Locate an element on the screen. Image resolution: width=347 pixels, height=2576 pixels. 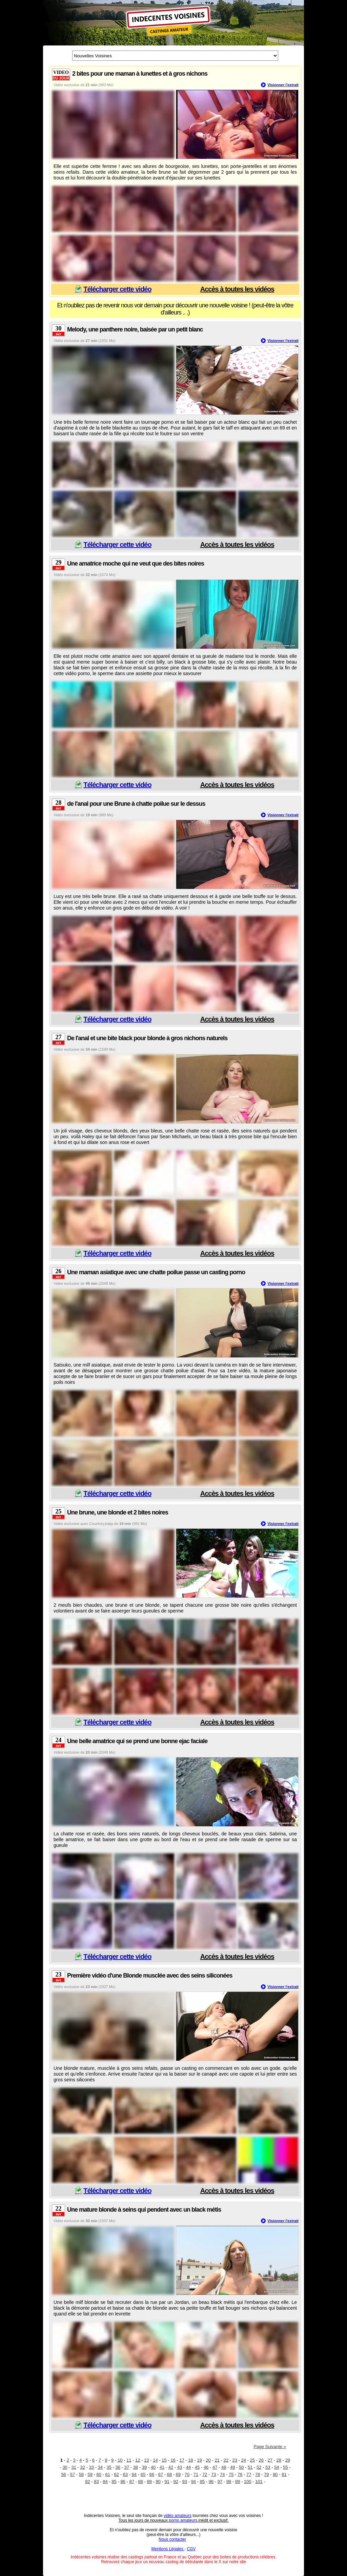
32 is located at coordinates (82, 2467).